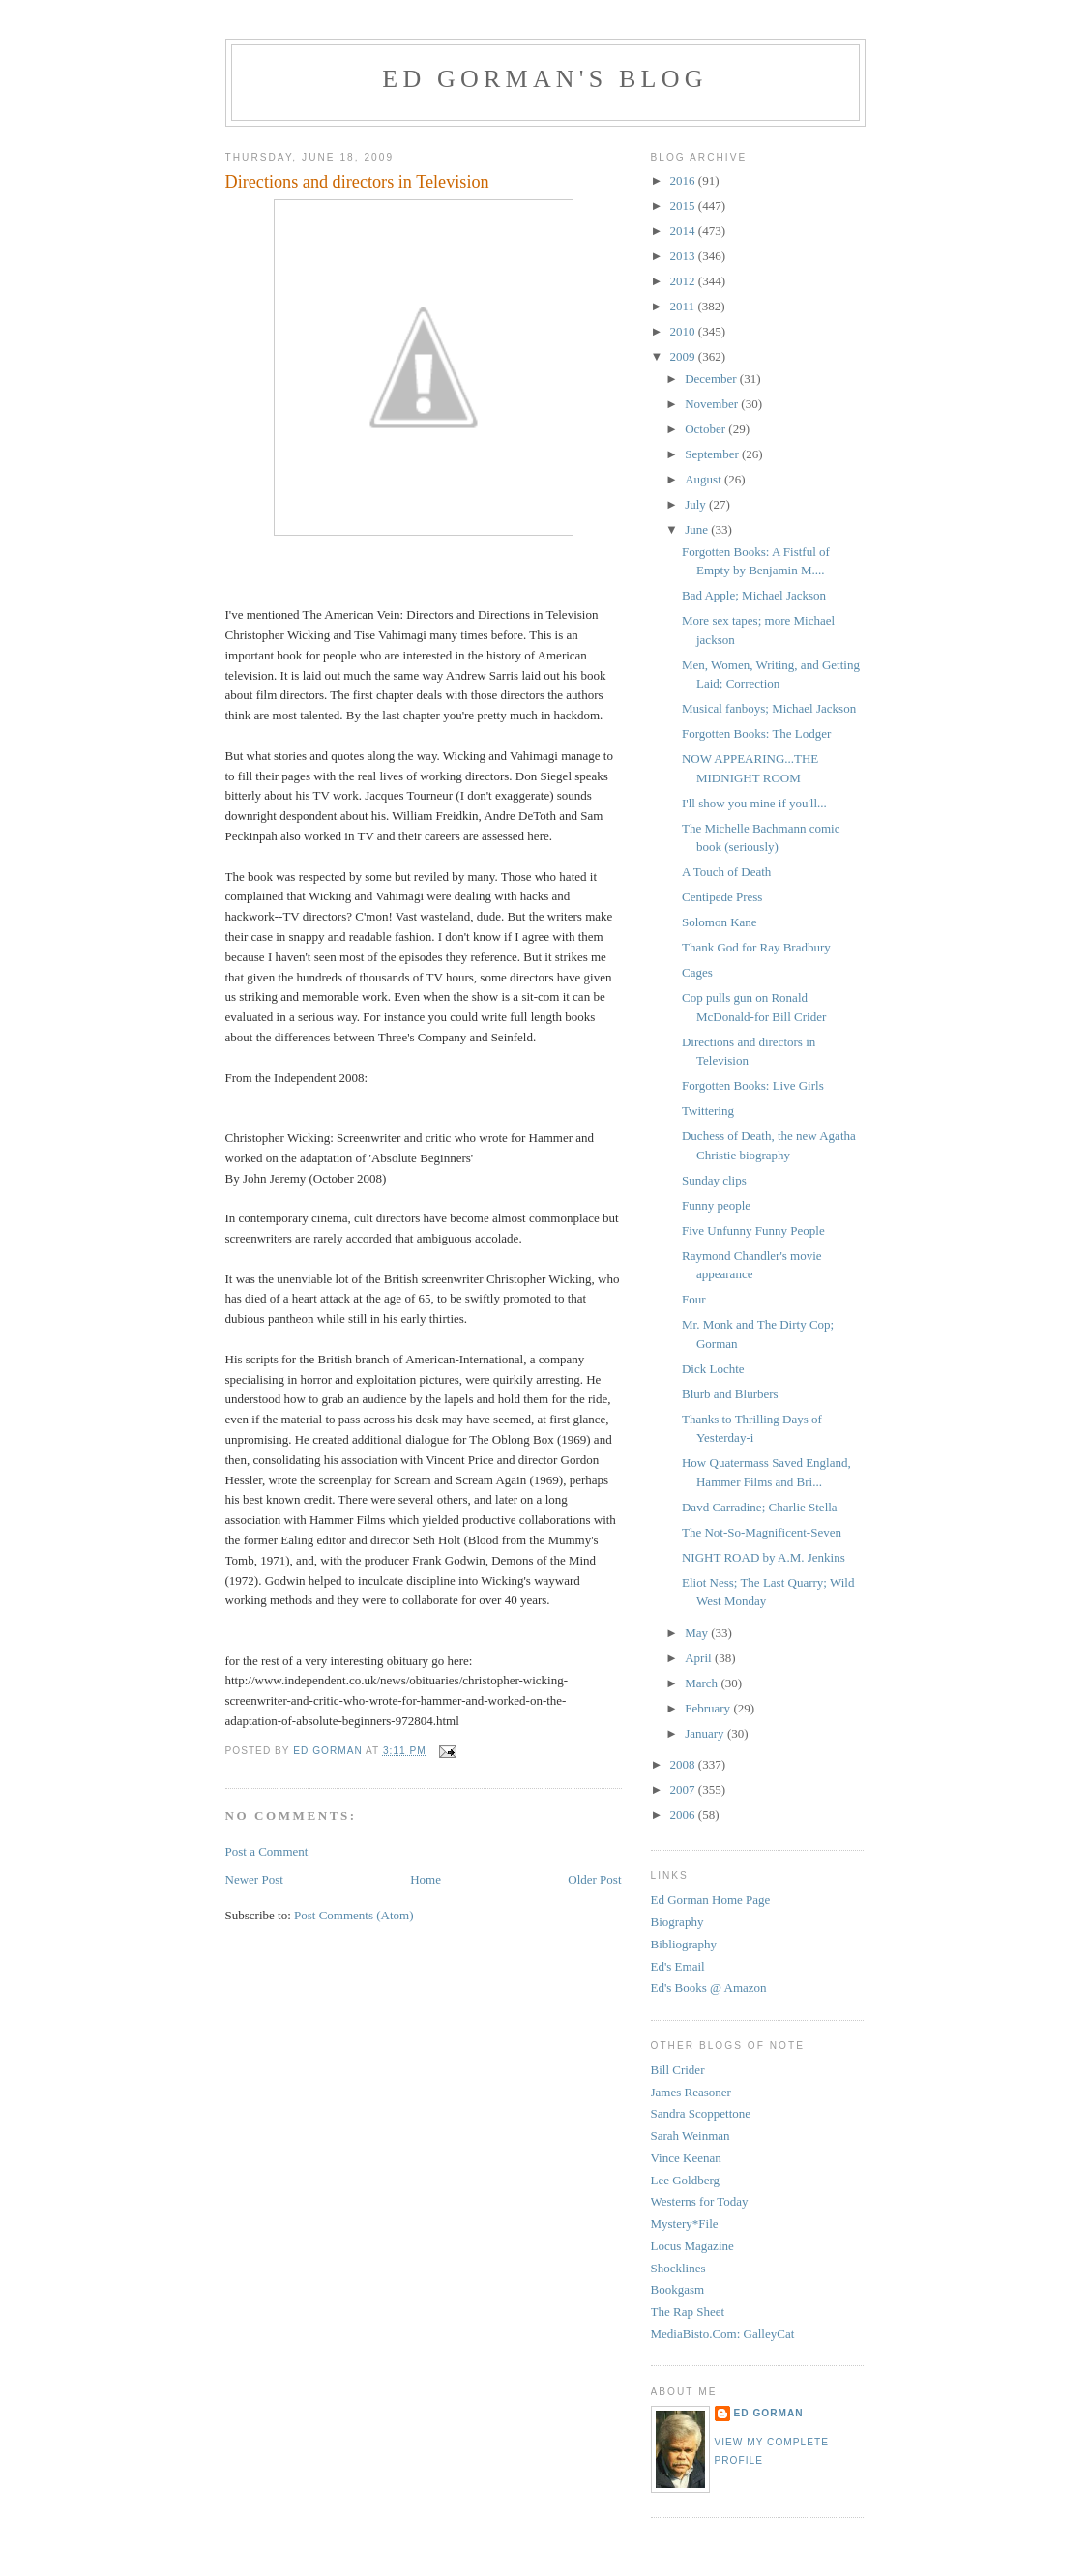  Describe the element at coordinates (760, 1507) in the screenshot. I see `Davd Carradine; Charlie Stella` at that location.